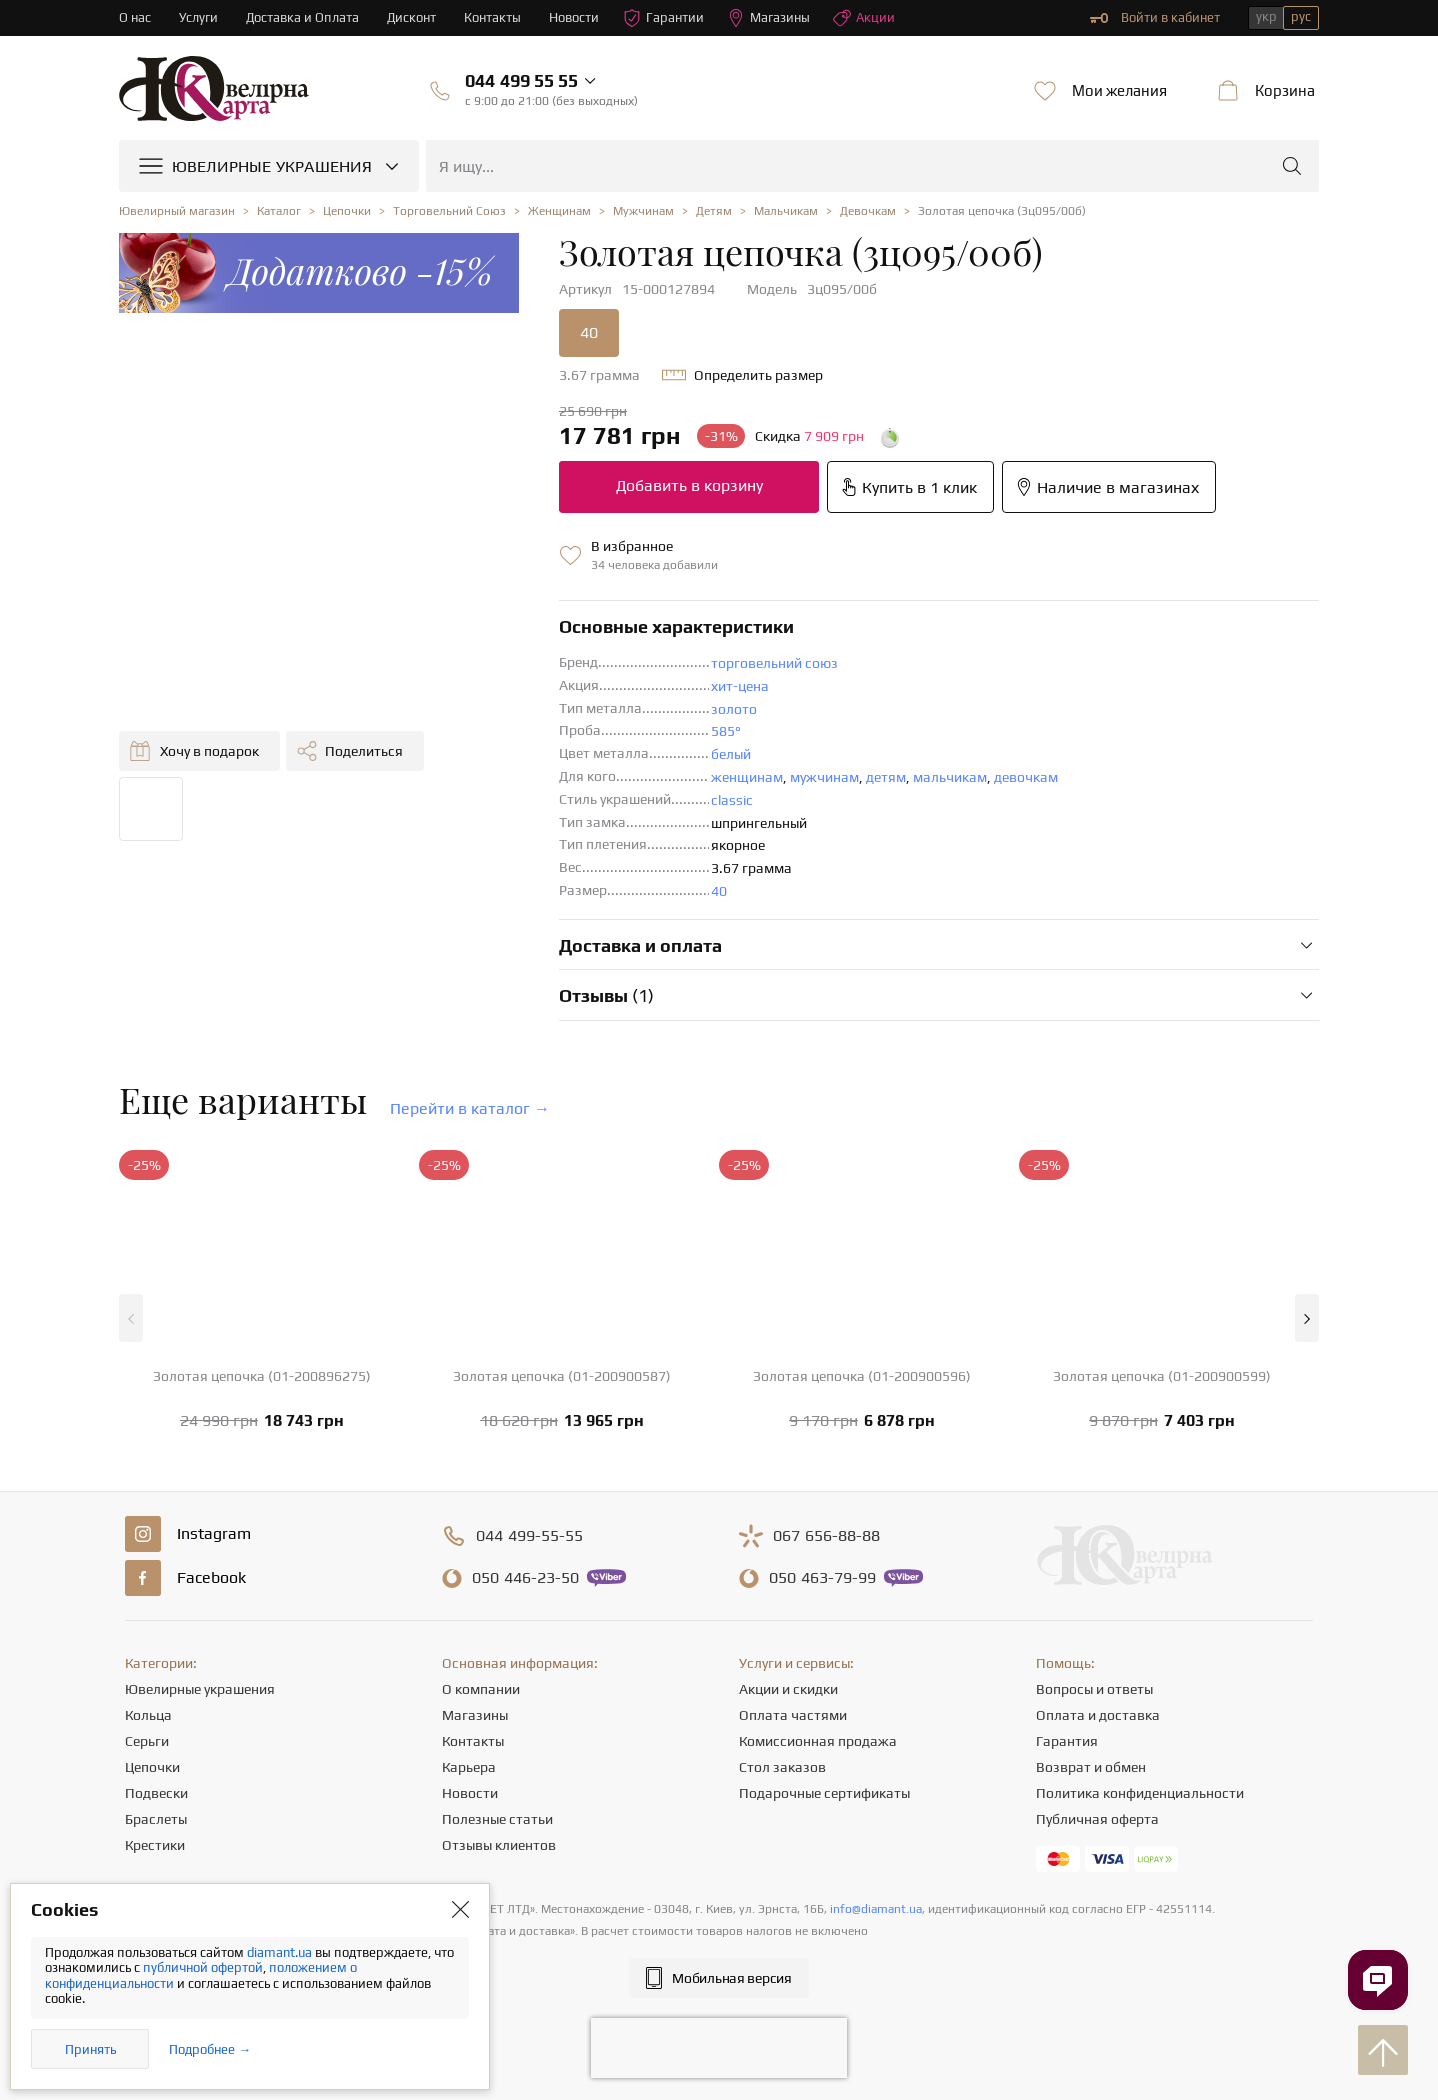  Describe the element at coordinates (589, 332) in the screenshot. I see `40` at that location.